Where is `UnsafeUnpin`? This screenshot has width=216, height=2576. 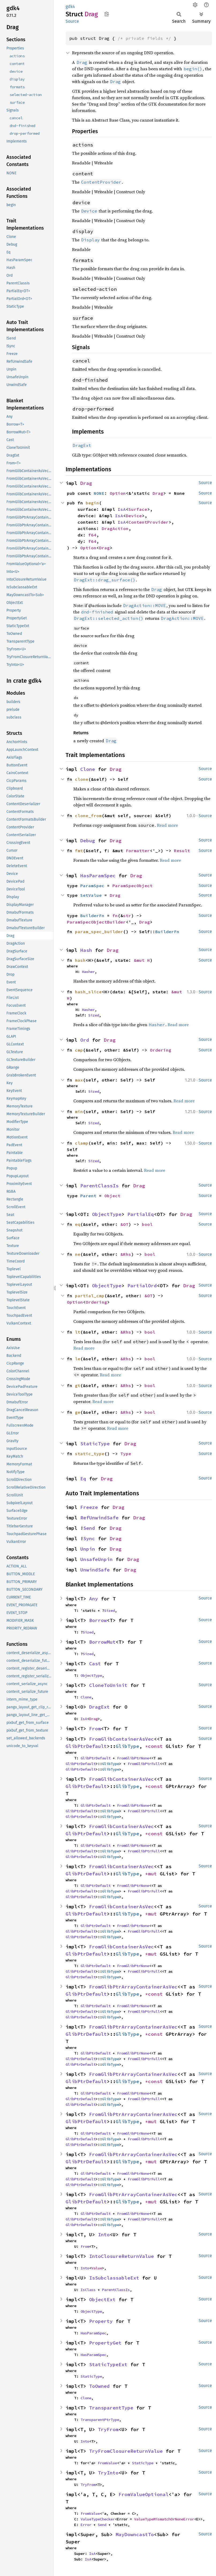 UnsafeUnpin is located at coordinates (96, 1559).